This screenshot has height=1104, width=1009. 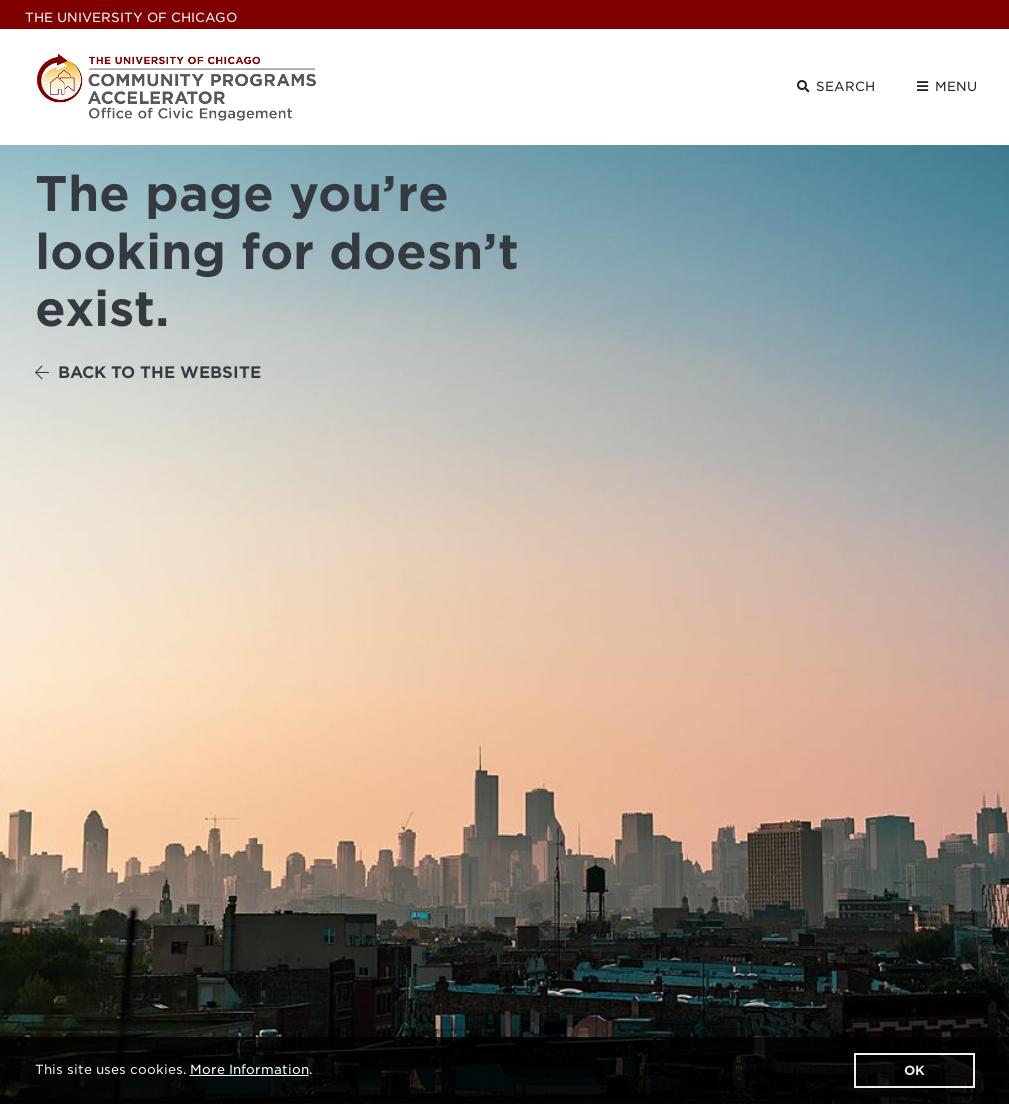 What do you see at coordinates (131, 17) in the screenshot?
I see `UChicago` at bounding box center [131, 17].